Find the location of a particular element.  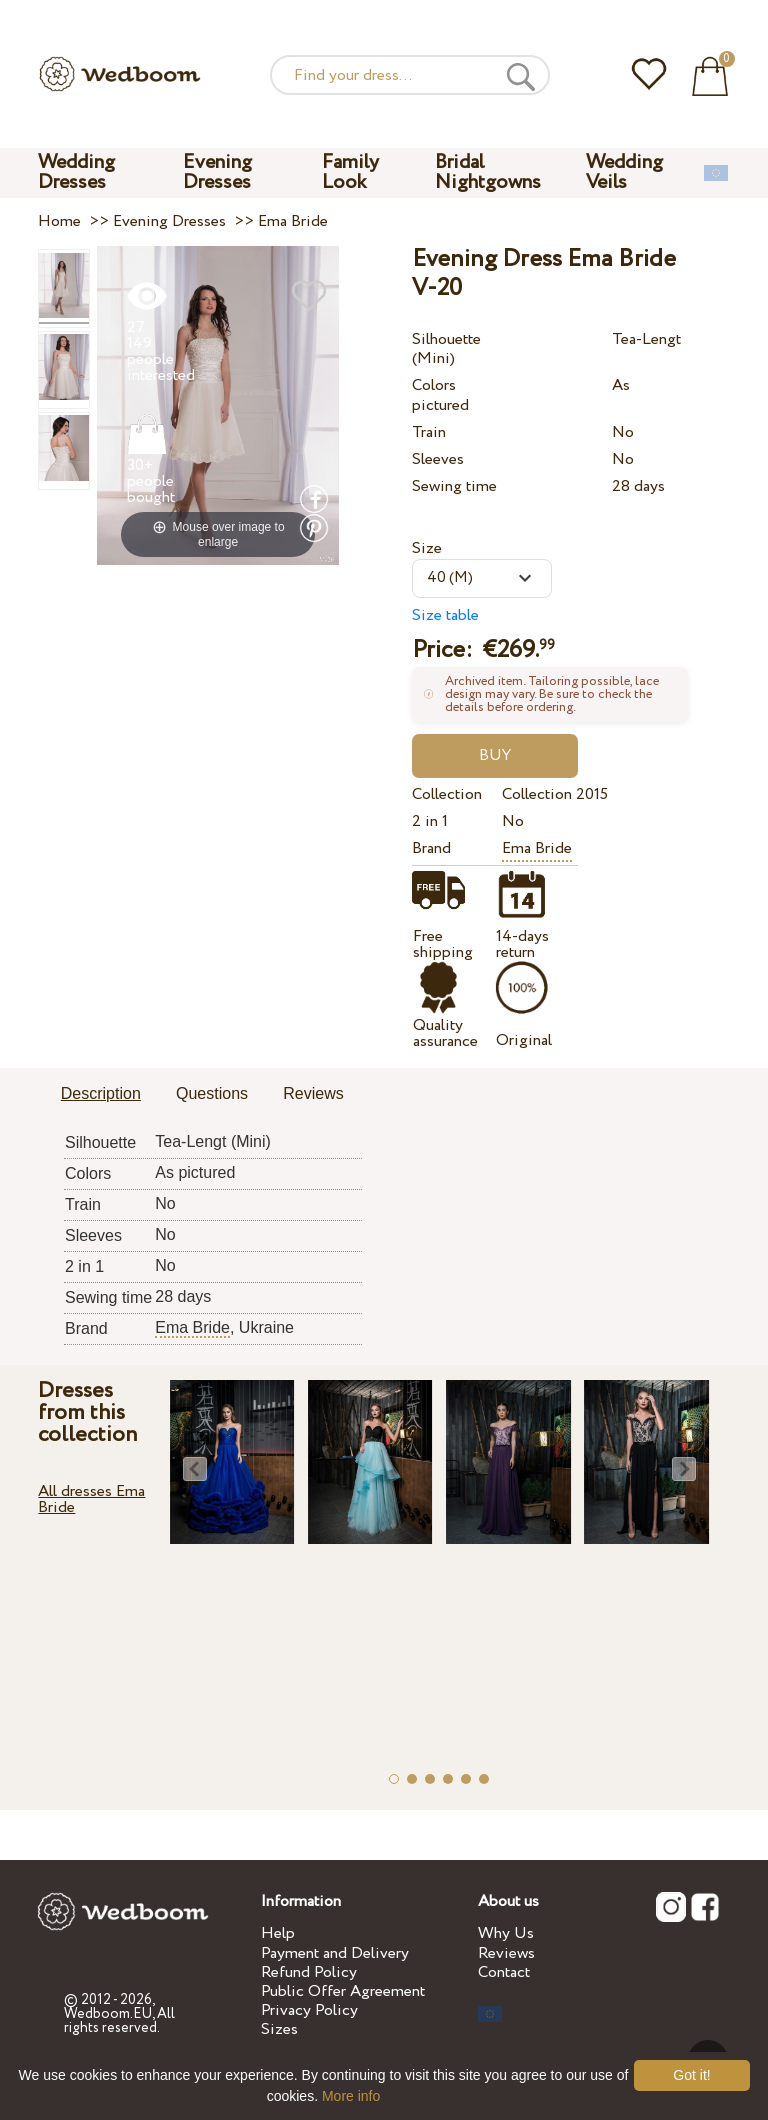

Public Offer Agreement is located at coordinates (343, 1991).